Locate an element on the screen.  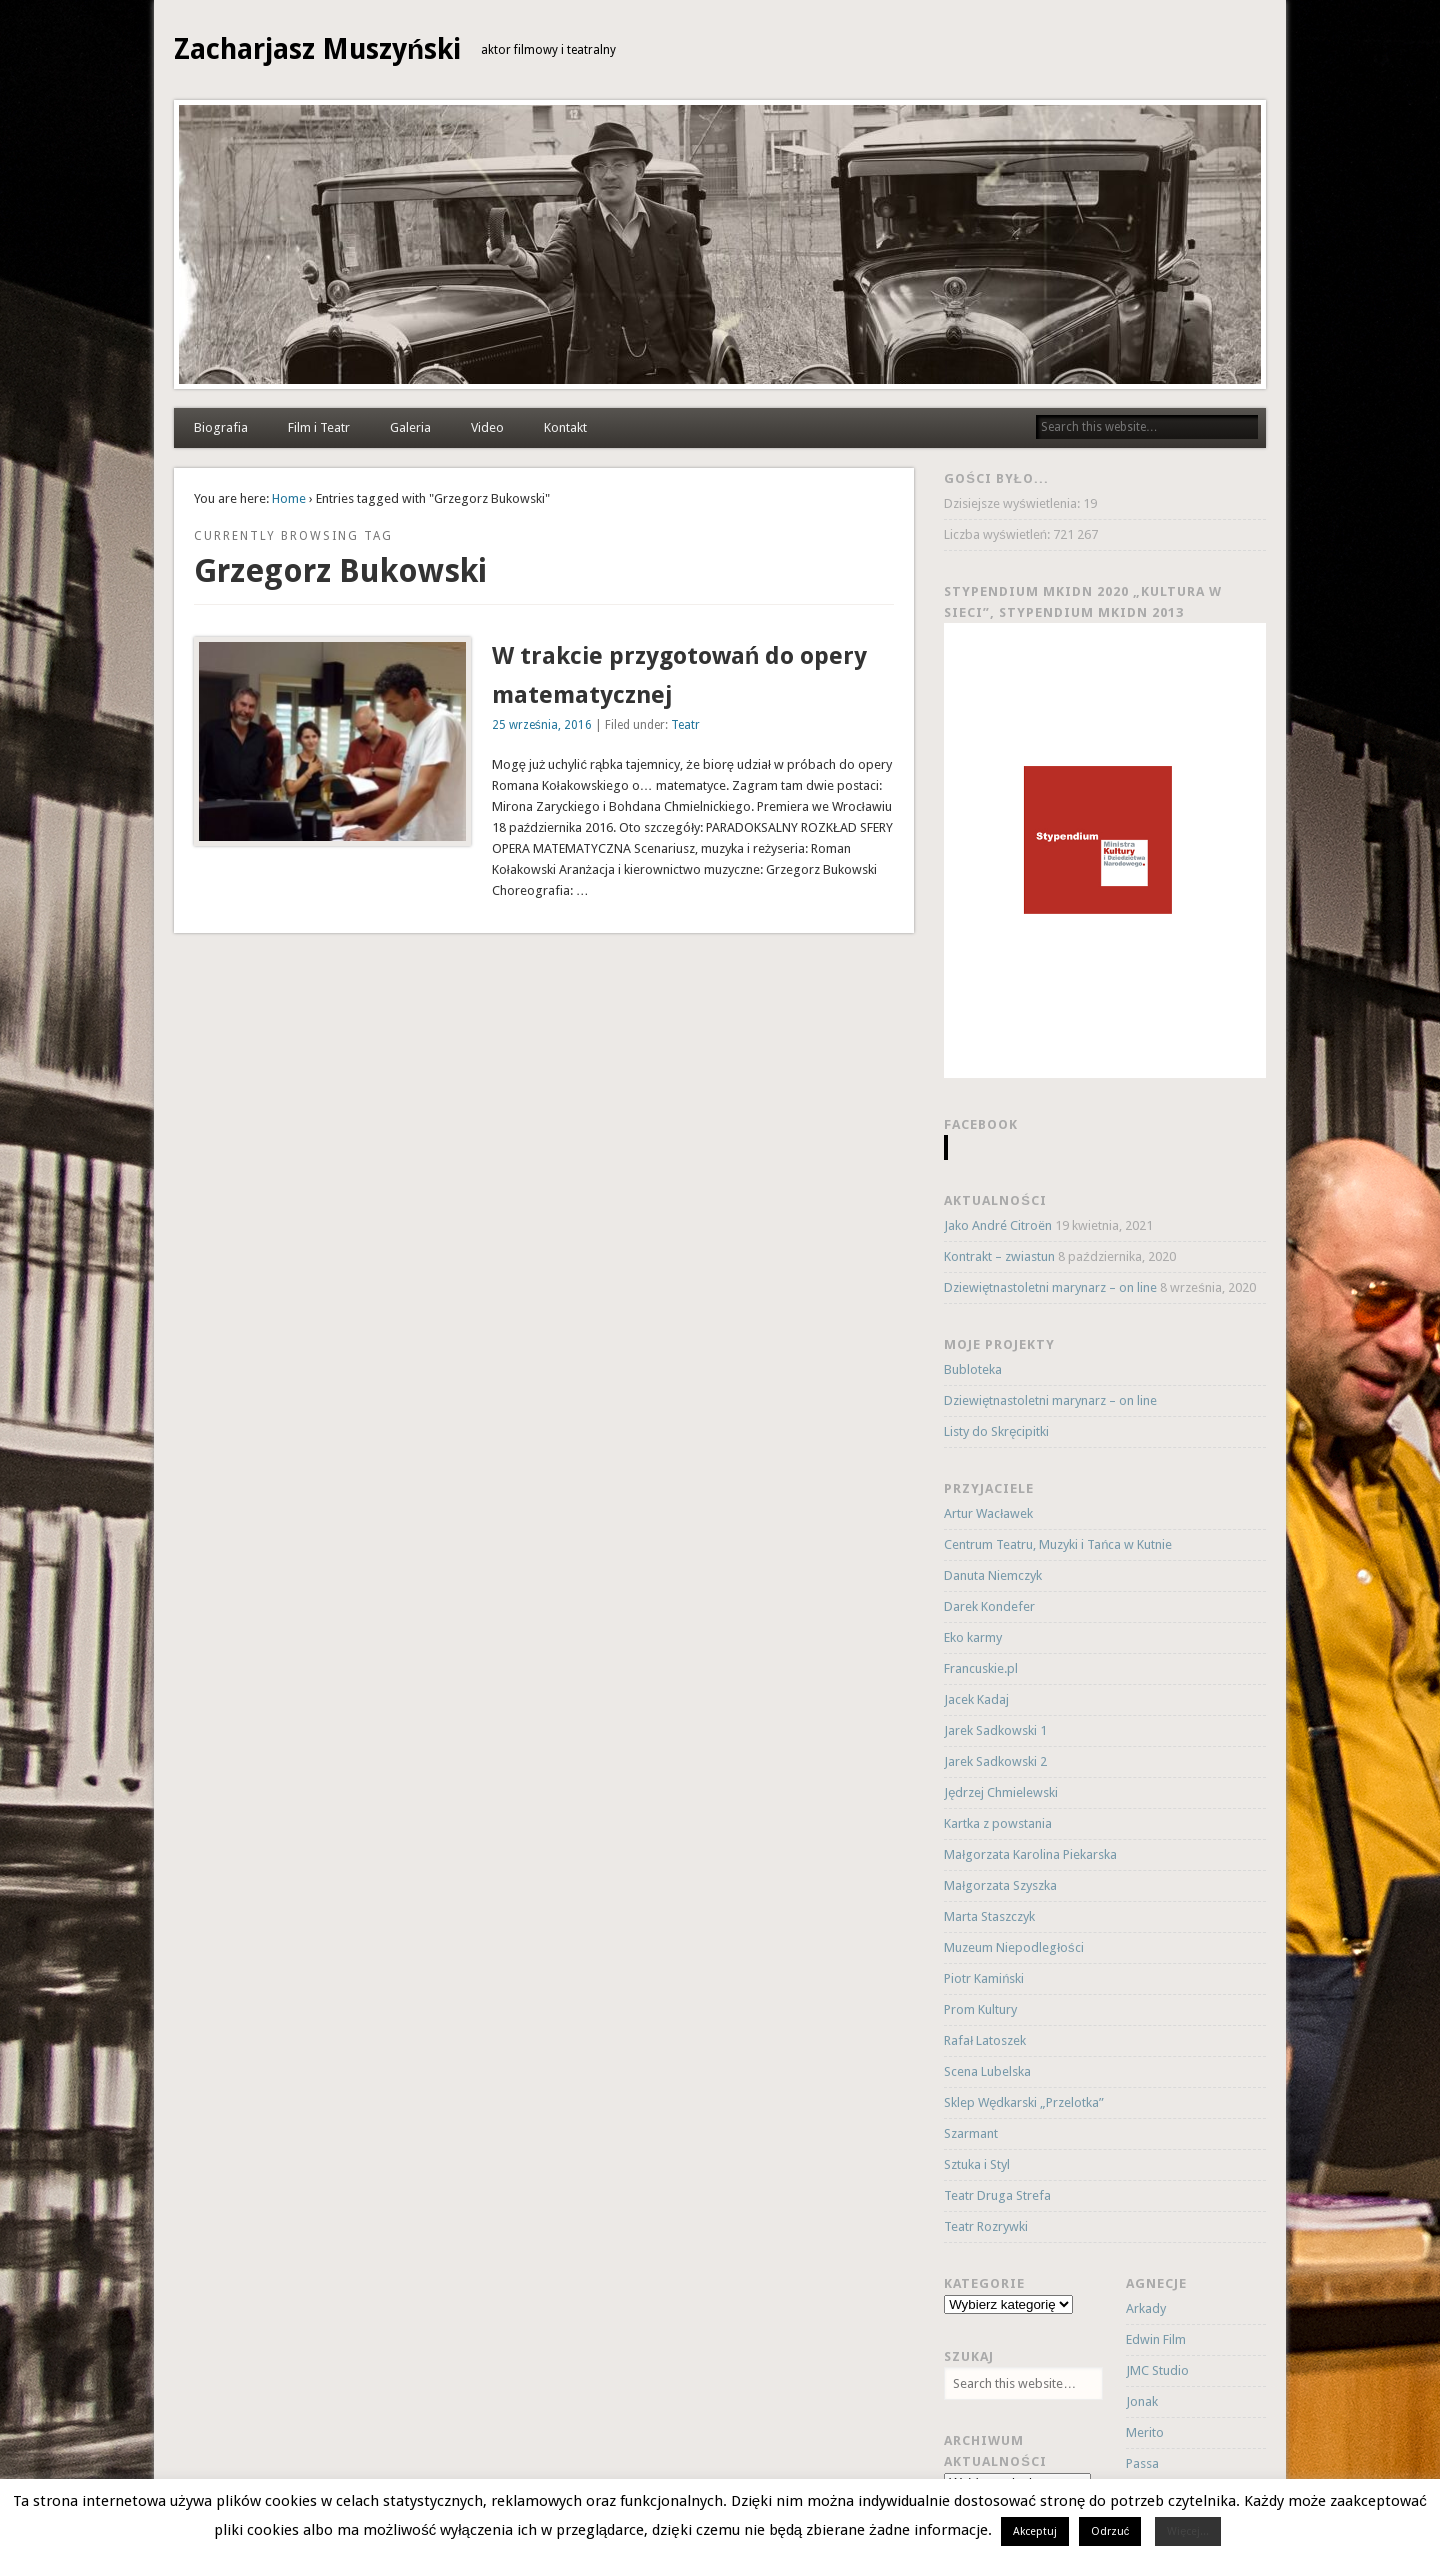
Odrzuć [button] is located at coordinates (1110, 2531).